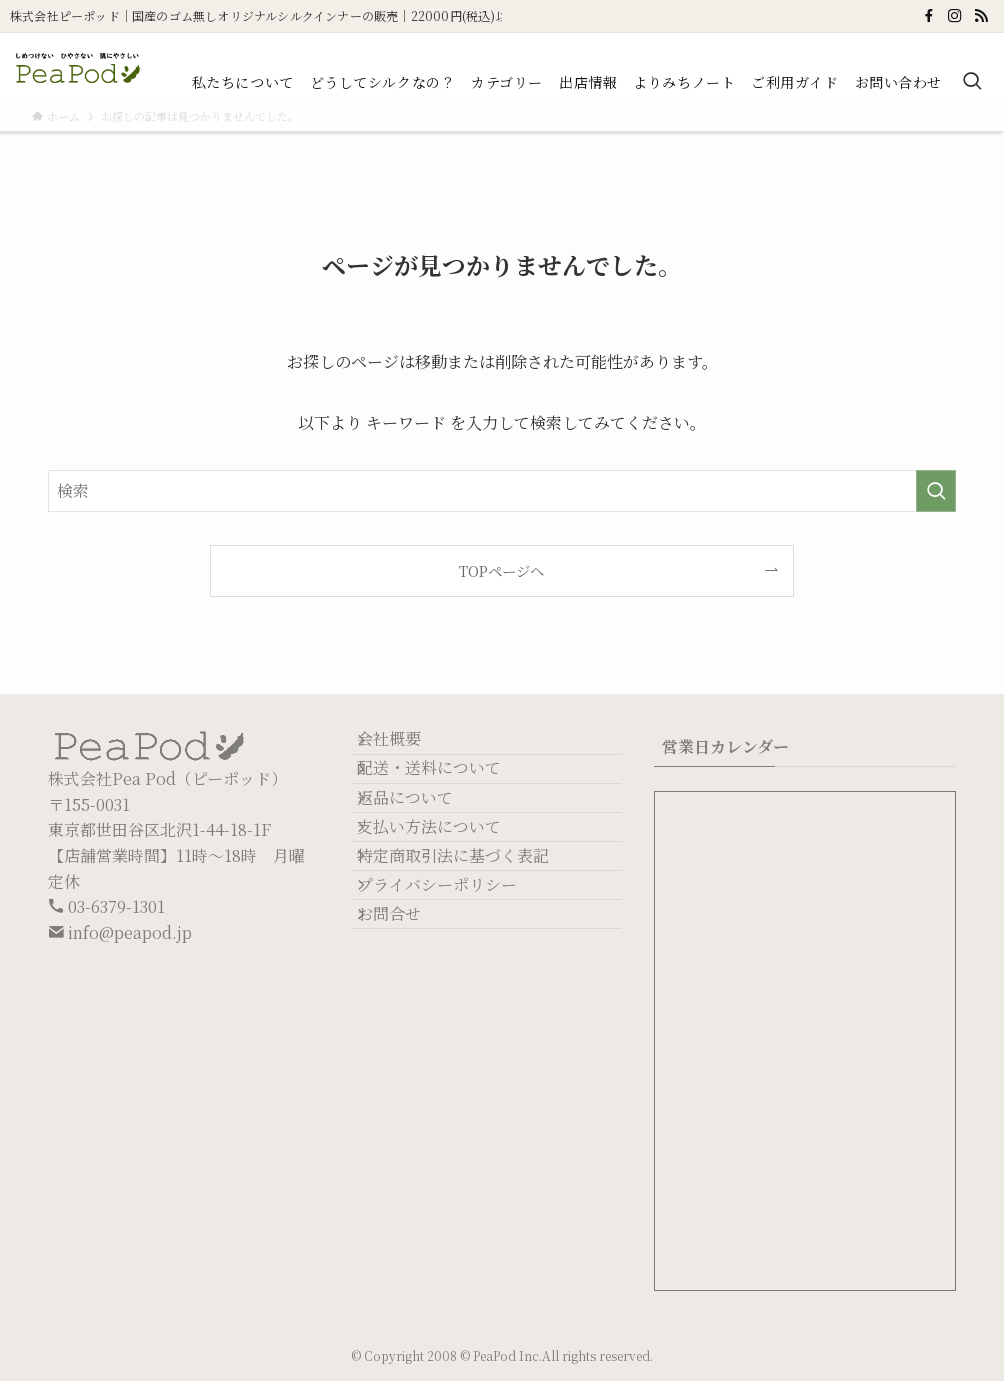 This screenshot has width=1004, height=1381. Describe the element at coordinates (455, 984) in the screenshot. I see `プライバシーポリシー` at that location.